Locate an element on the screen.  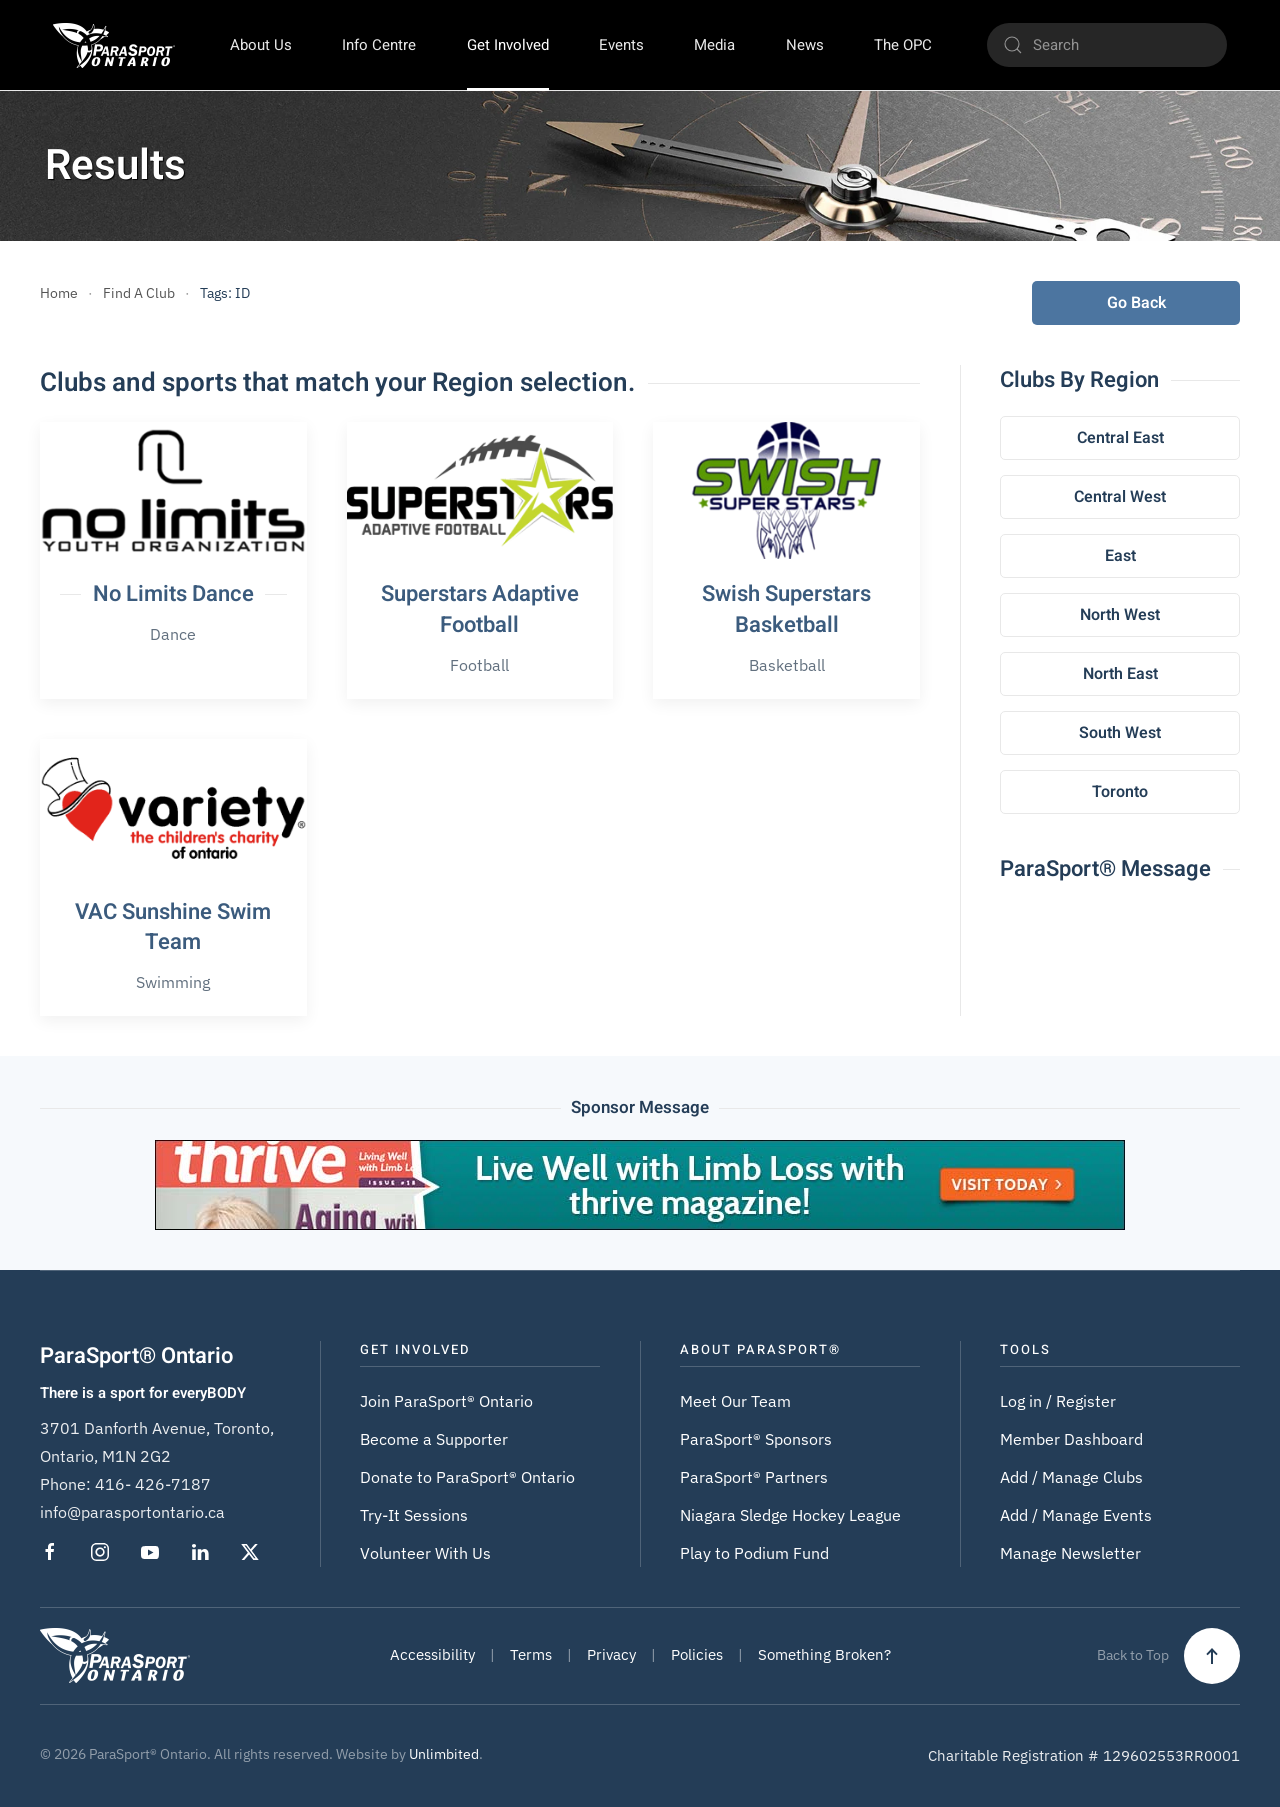
Events is located at coordinates (621, 45).